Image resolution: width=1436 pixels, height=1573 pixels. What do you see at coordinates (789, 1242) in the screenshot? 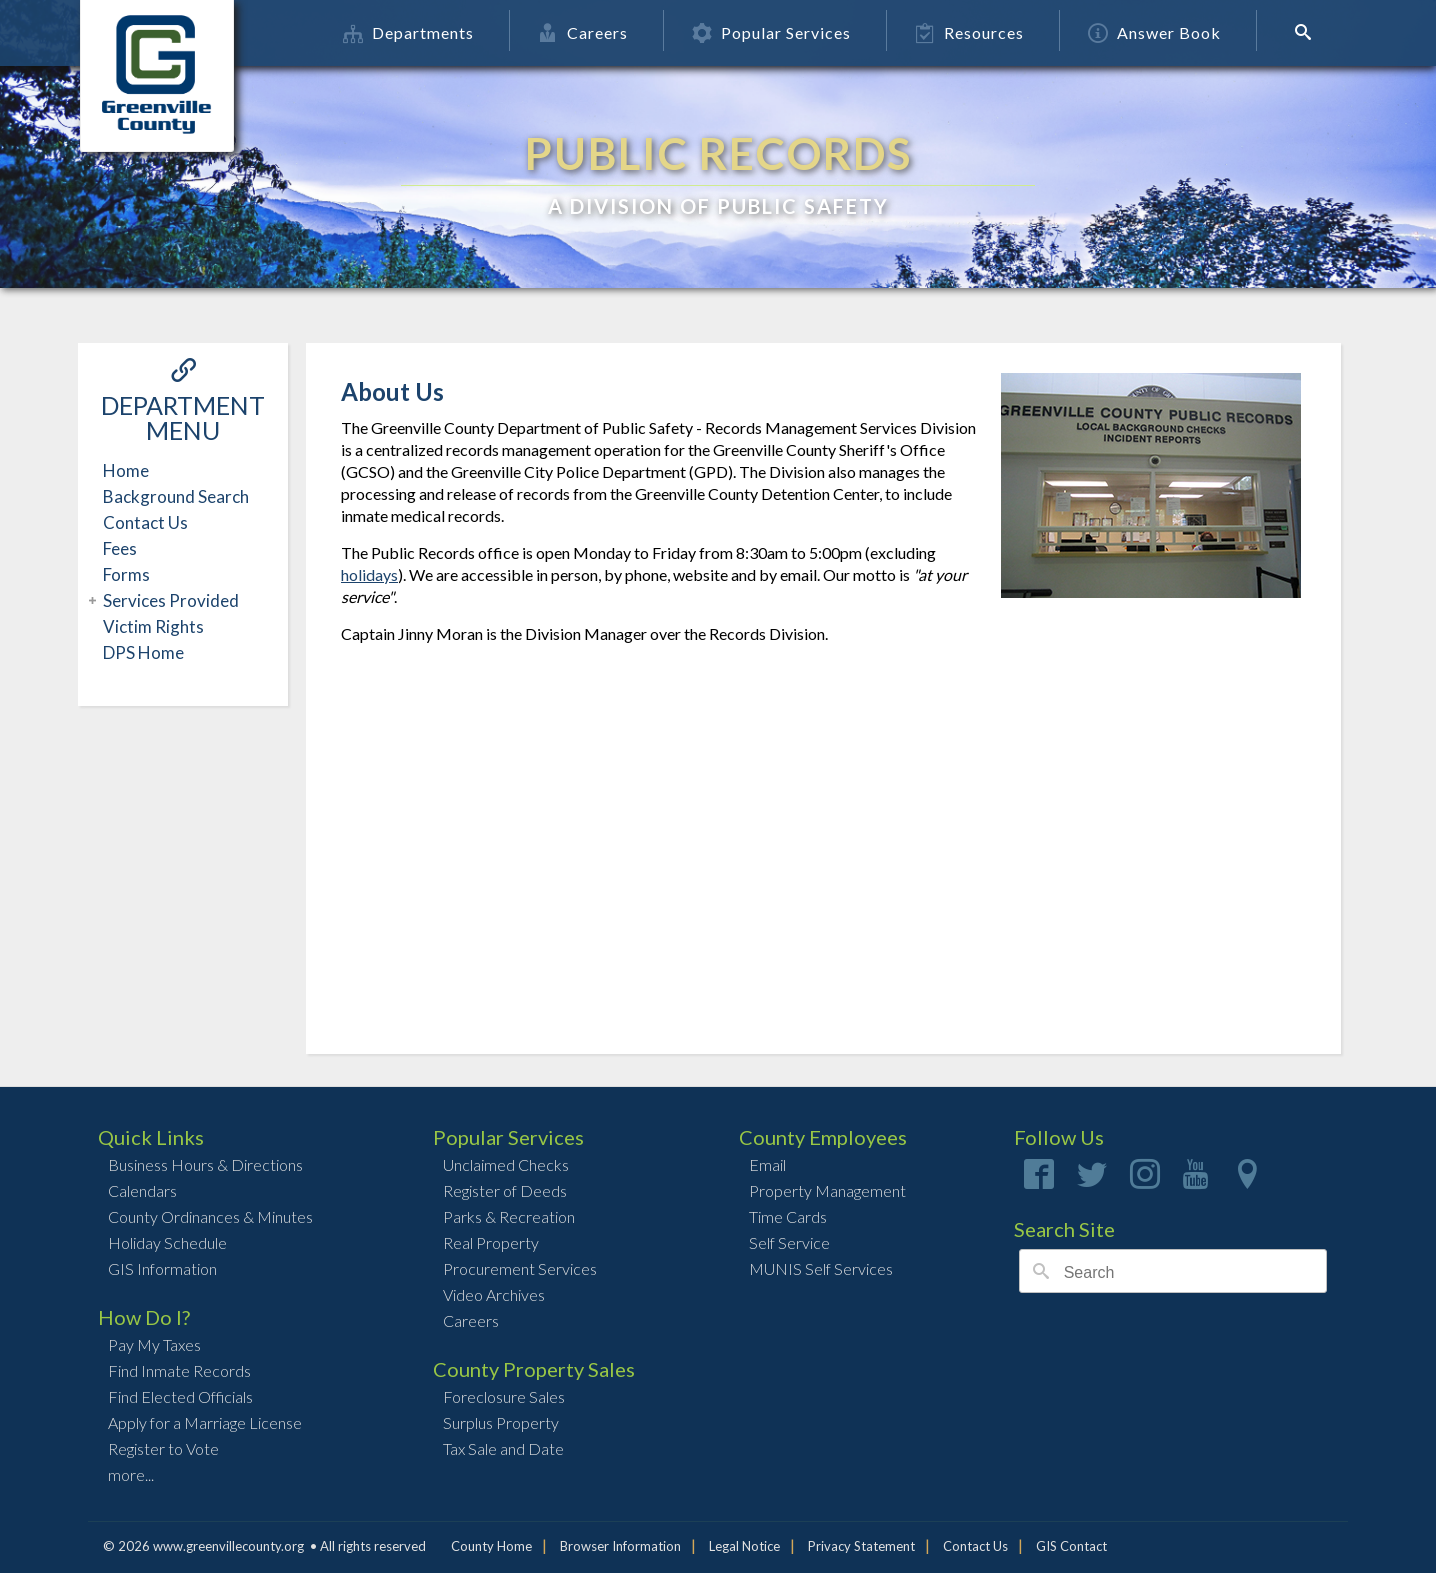
I see `Self Service` at bounding box center [789, 1242].